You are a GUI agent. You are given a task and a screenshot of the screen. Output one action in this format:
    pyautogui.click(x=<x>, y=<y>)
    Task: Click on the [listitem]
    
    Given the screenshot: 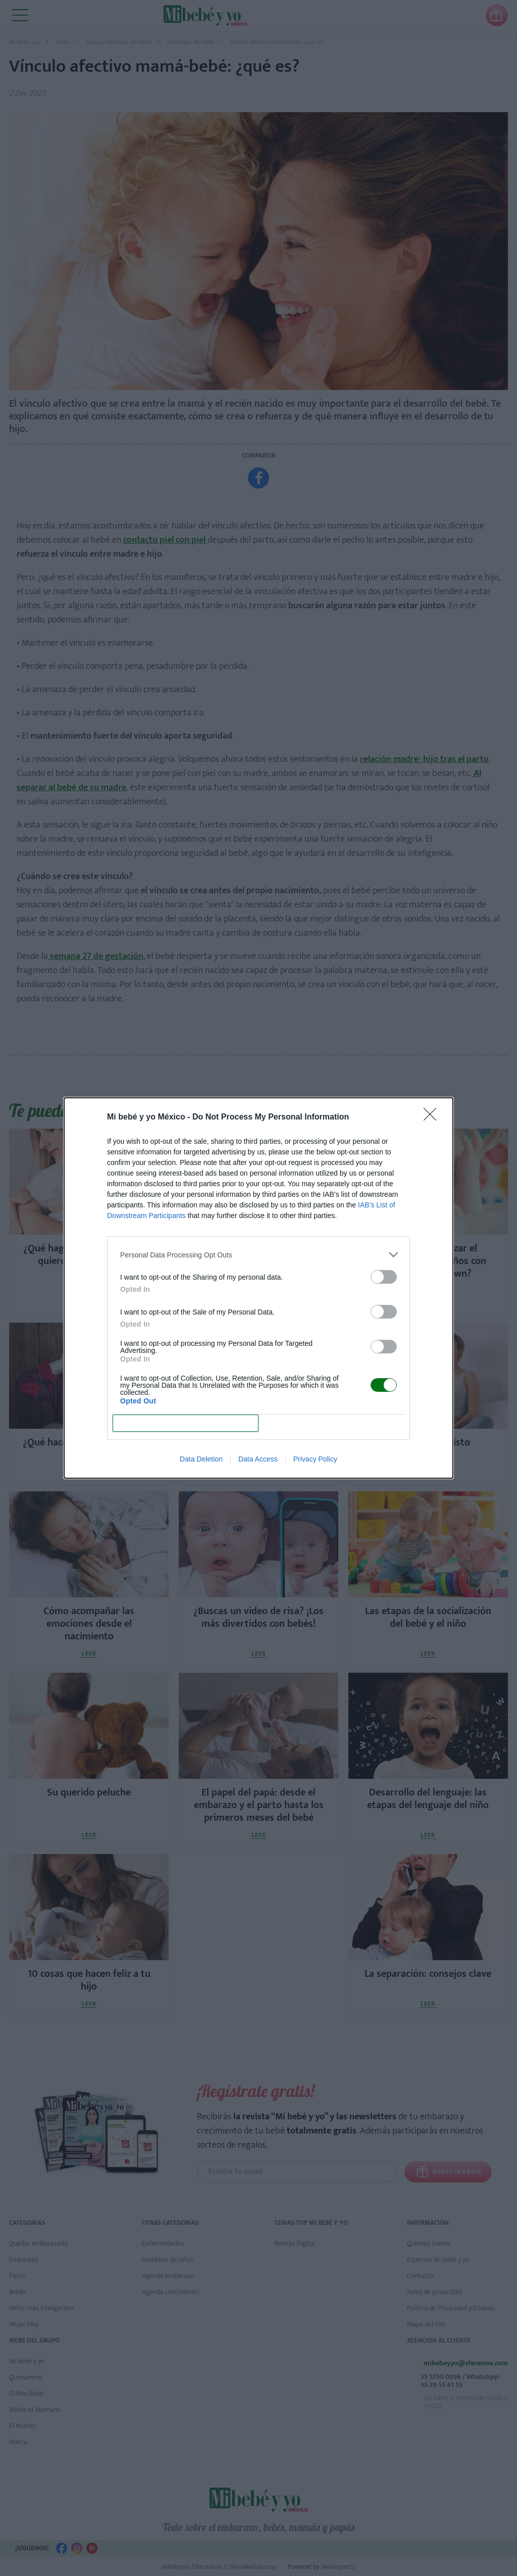 What is the action you would take?
    pyautogui.click(x=258, y=1254)
    